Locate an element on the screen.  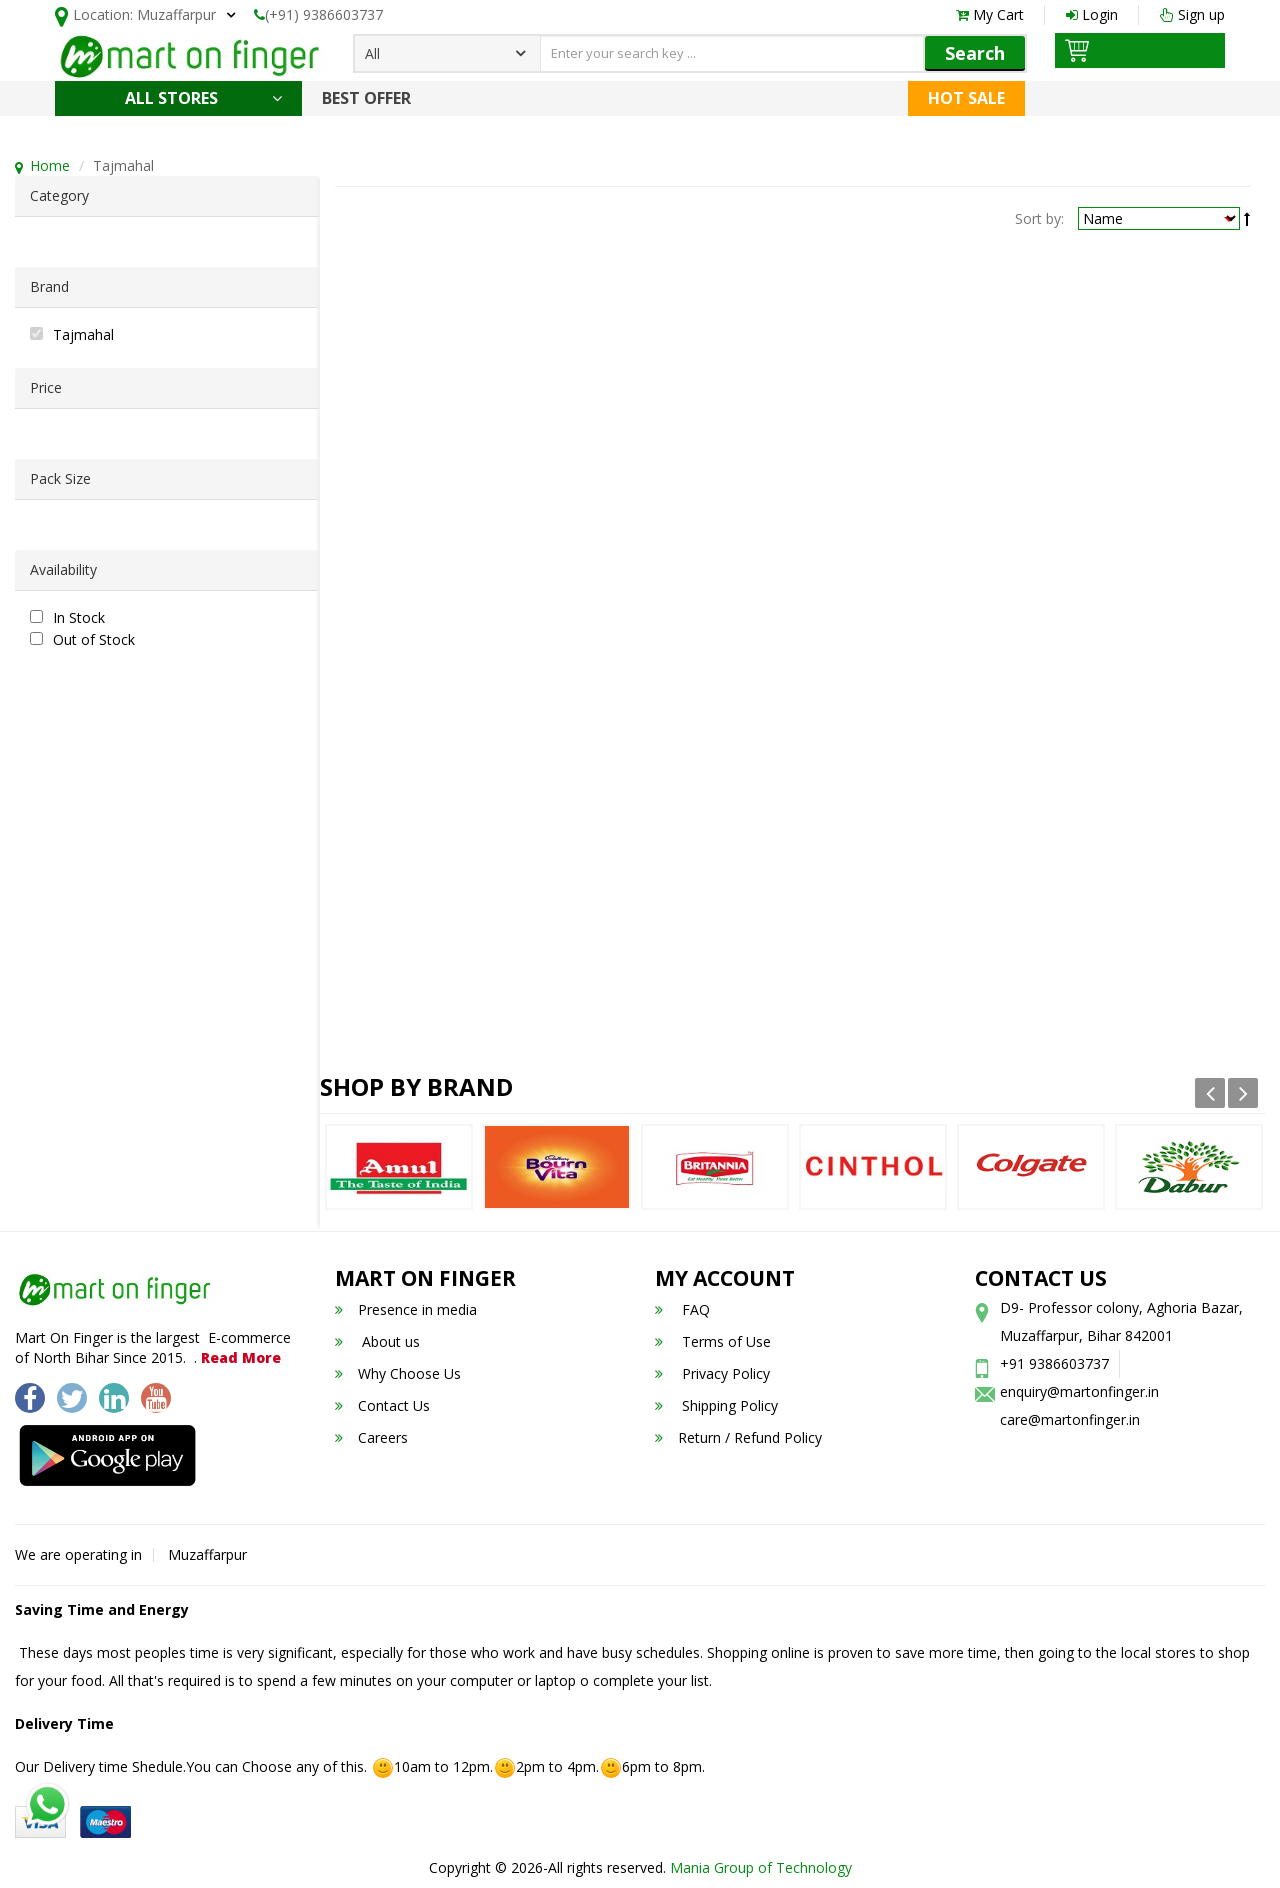
Presence in media is located at coordinates (406, 1309).